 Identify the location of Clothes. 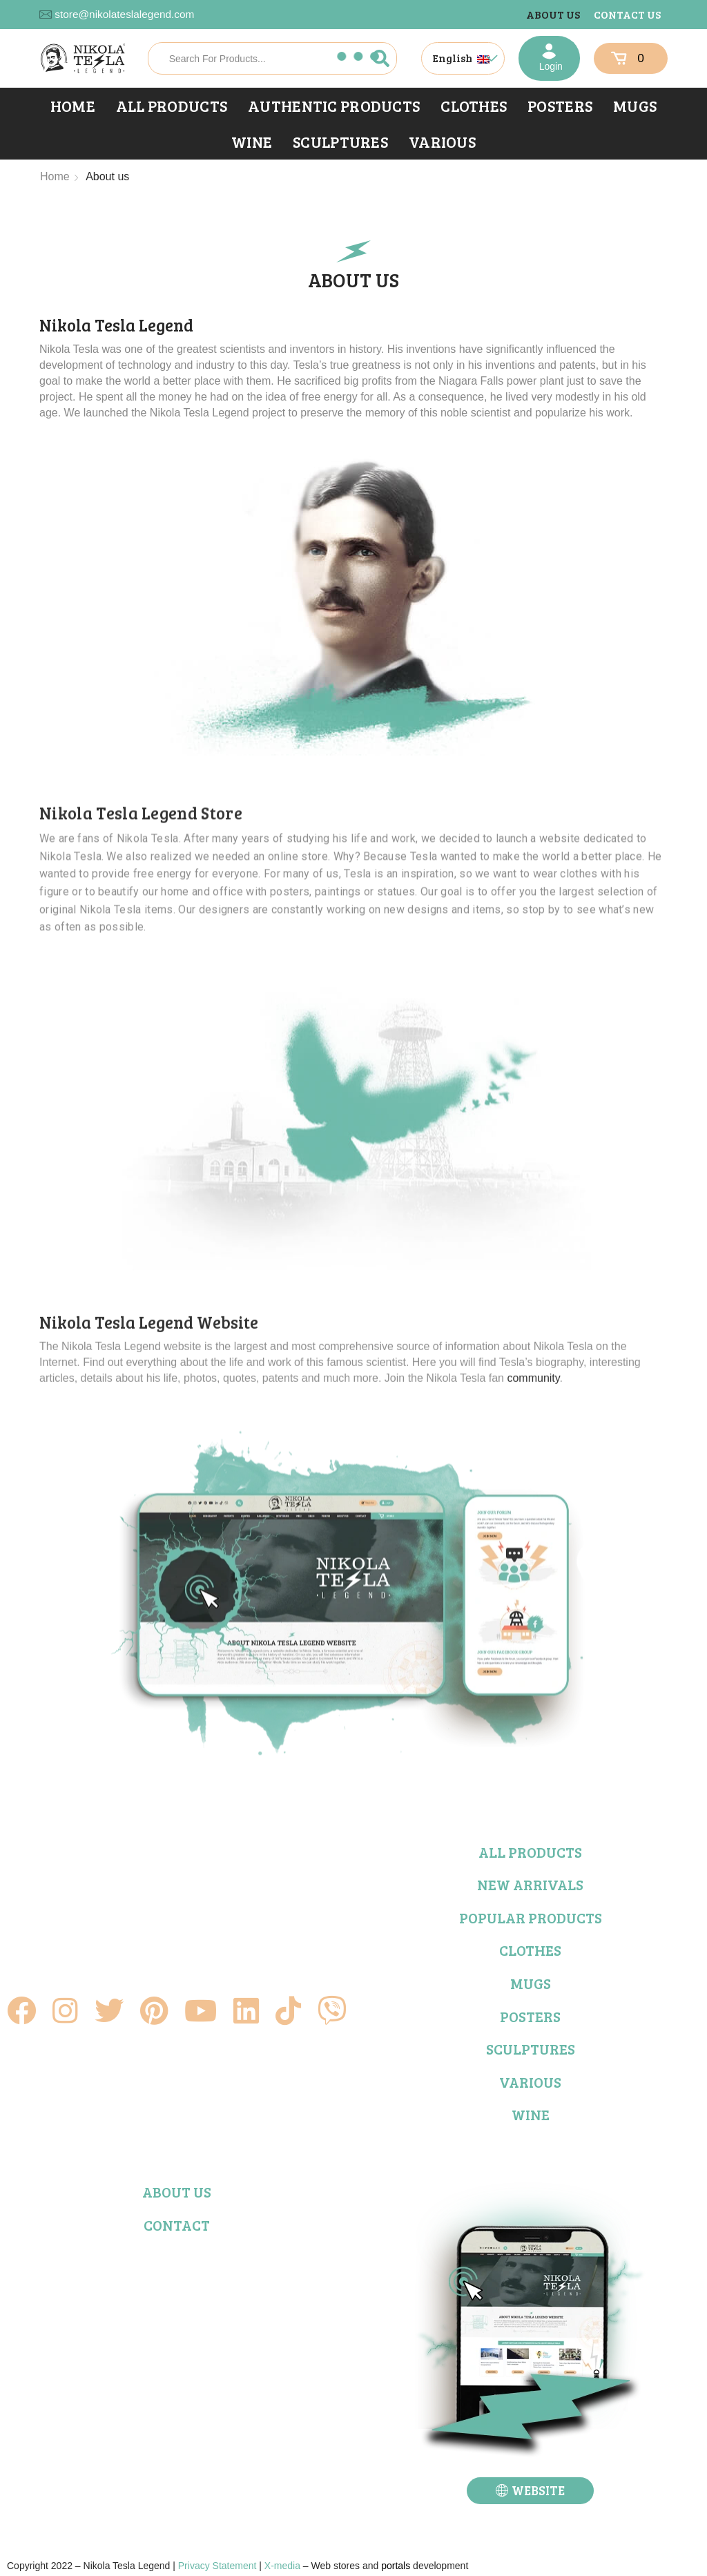
(473, 105).